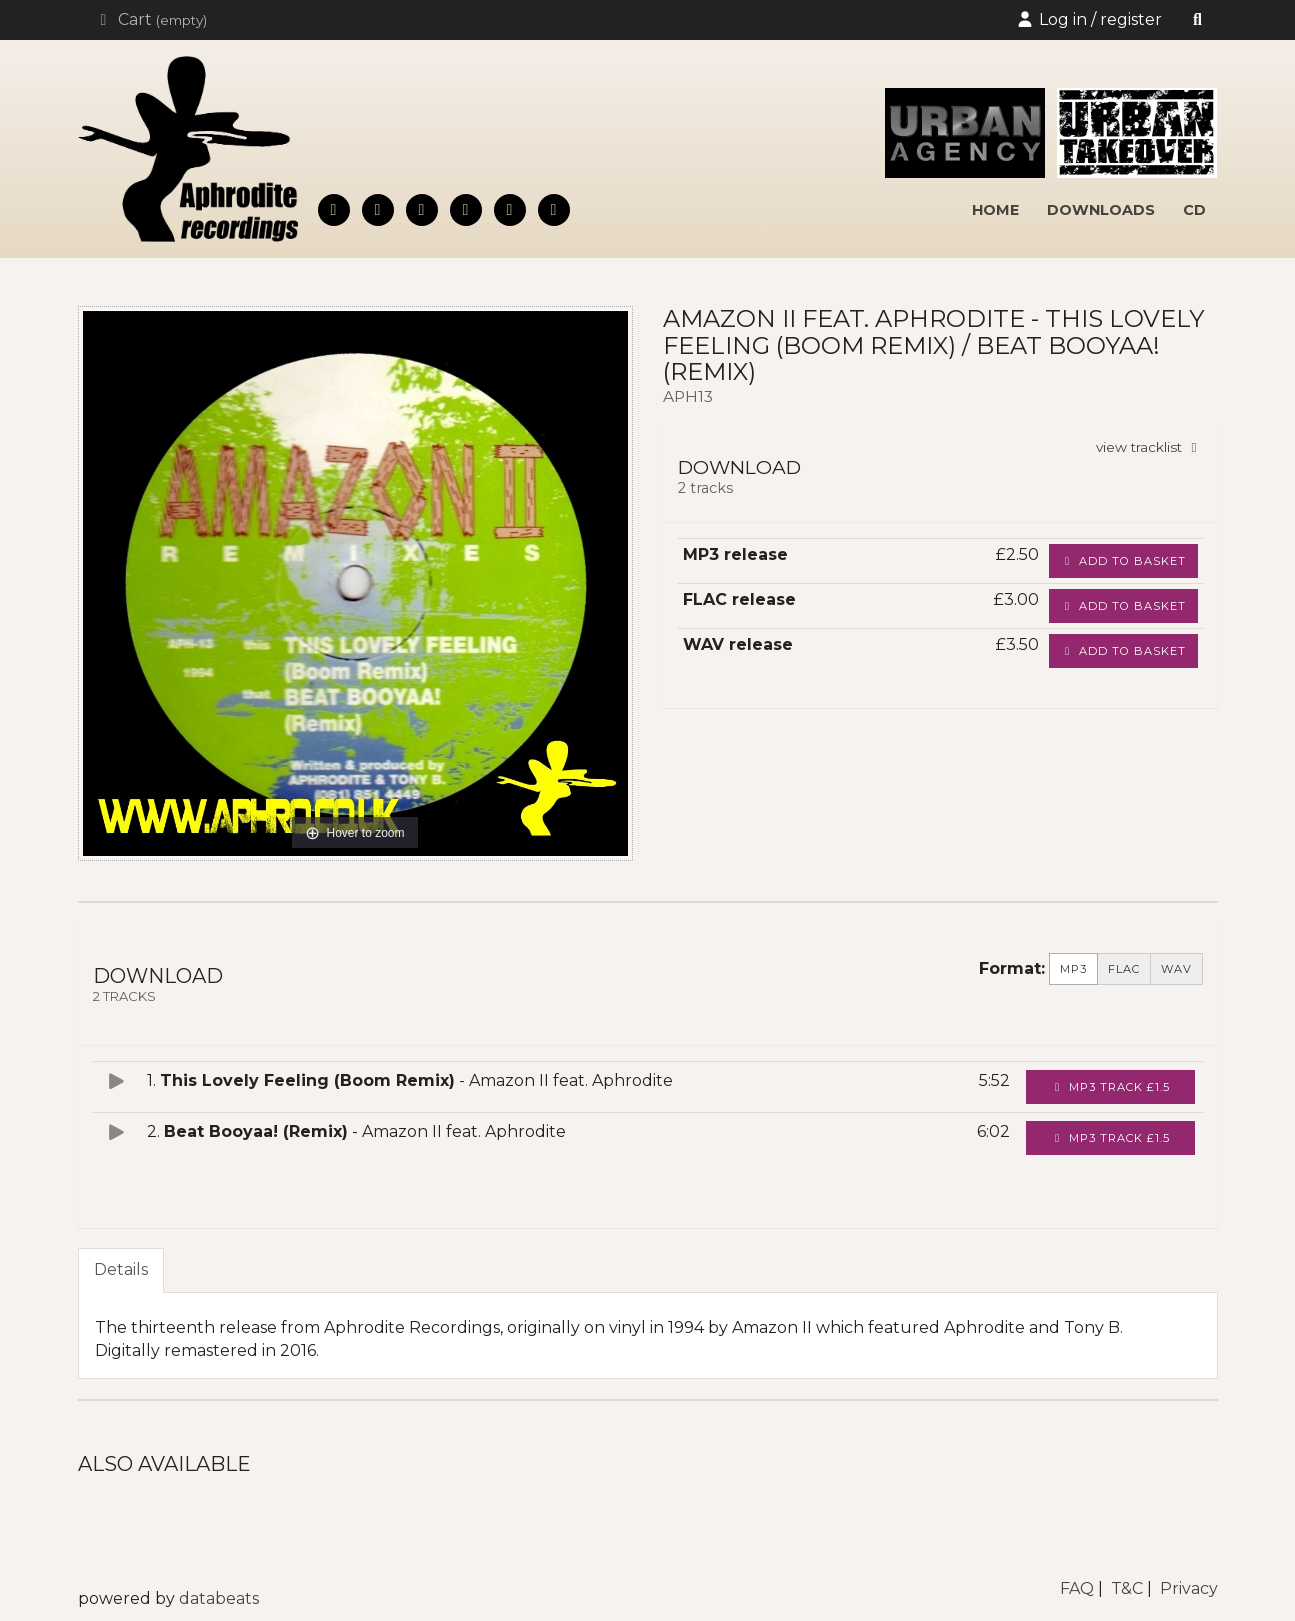 The width and height of the screenshot is (1295, 1621). Describe the element at coordinates (995, 210) in the screenshot. I see `home` at that location.